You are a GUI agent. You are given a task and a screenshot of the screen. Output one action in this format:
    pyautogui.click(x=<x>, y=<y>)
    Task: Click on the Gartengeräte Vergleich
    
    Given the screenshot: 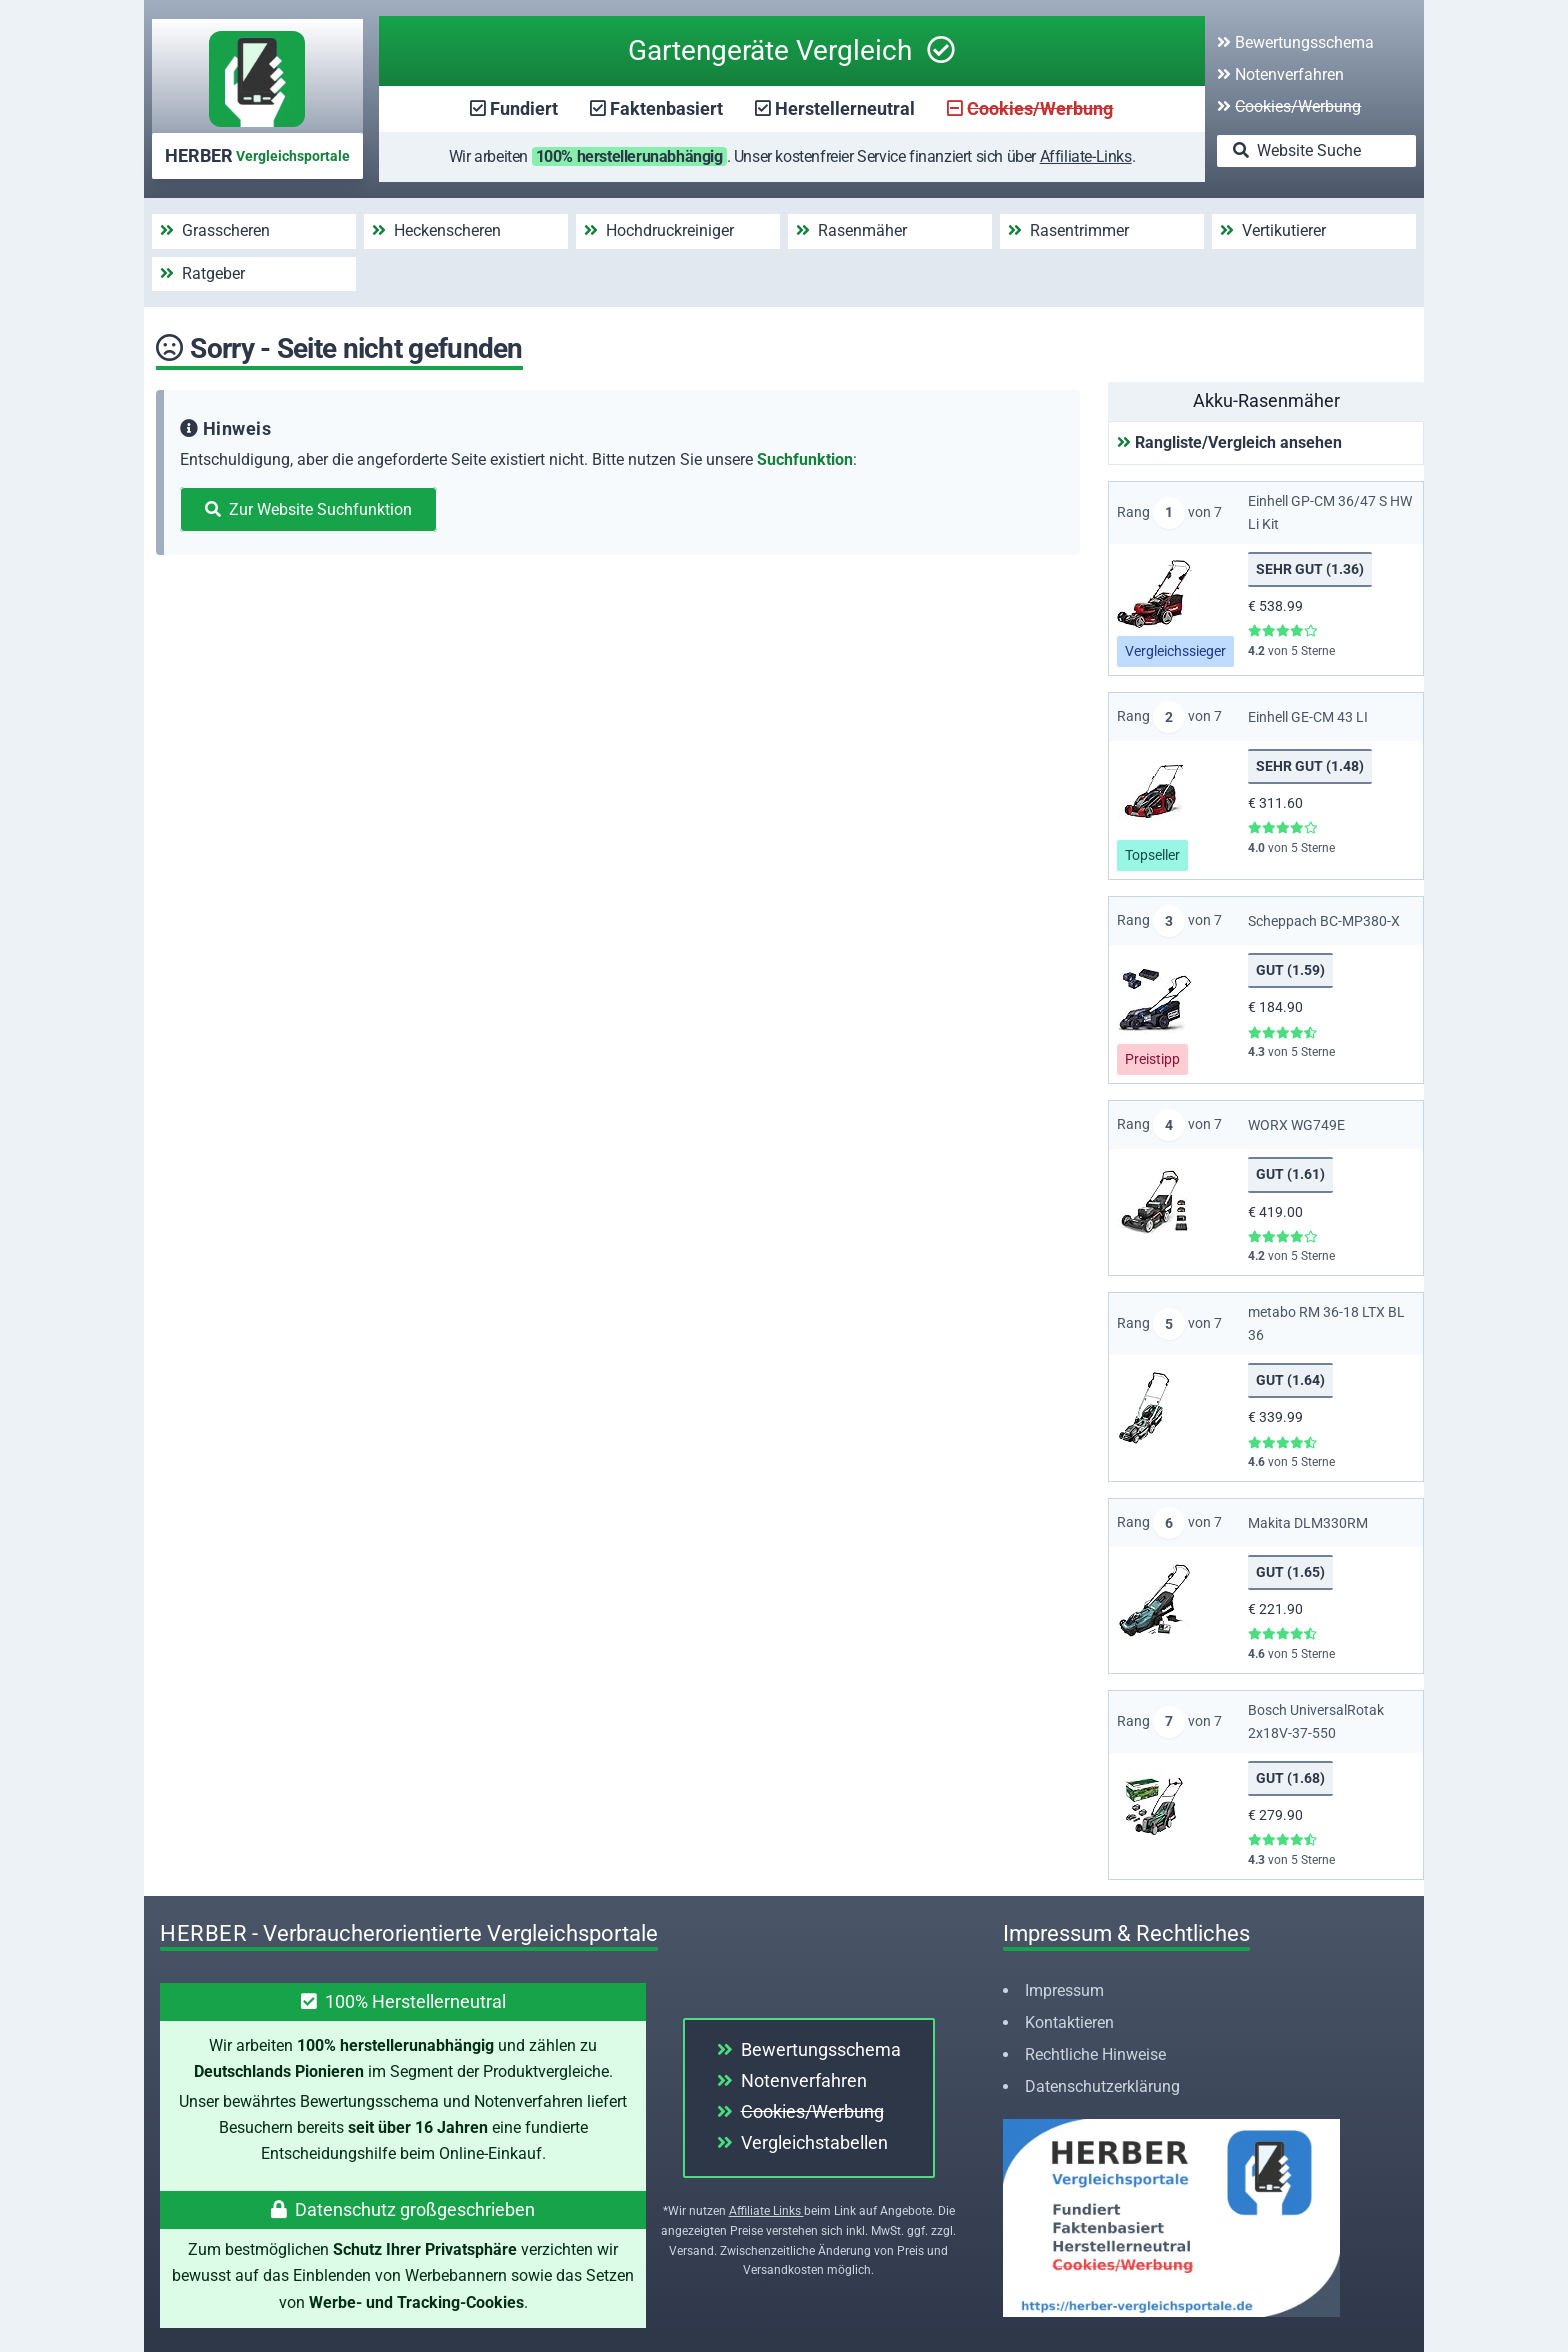 What is the action you would take?
    pyautogui.click(x=791, y=50)
    